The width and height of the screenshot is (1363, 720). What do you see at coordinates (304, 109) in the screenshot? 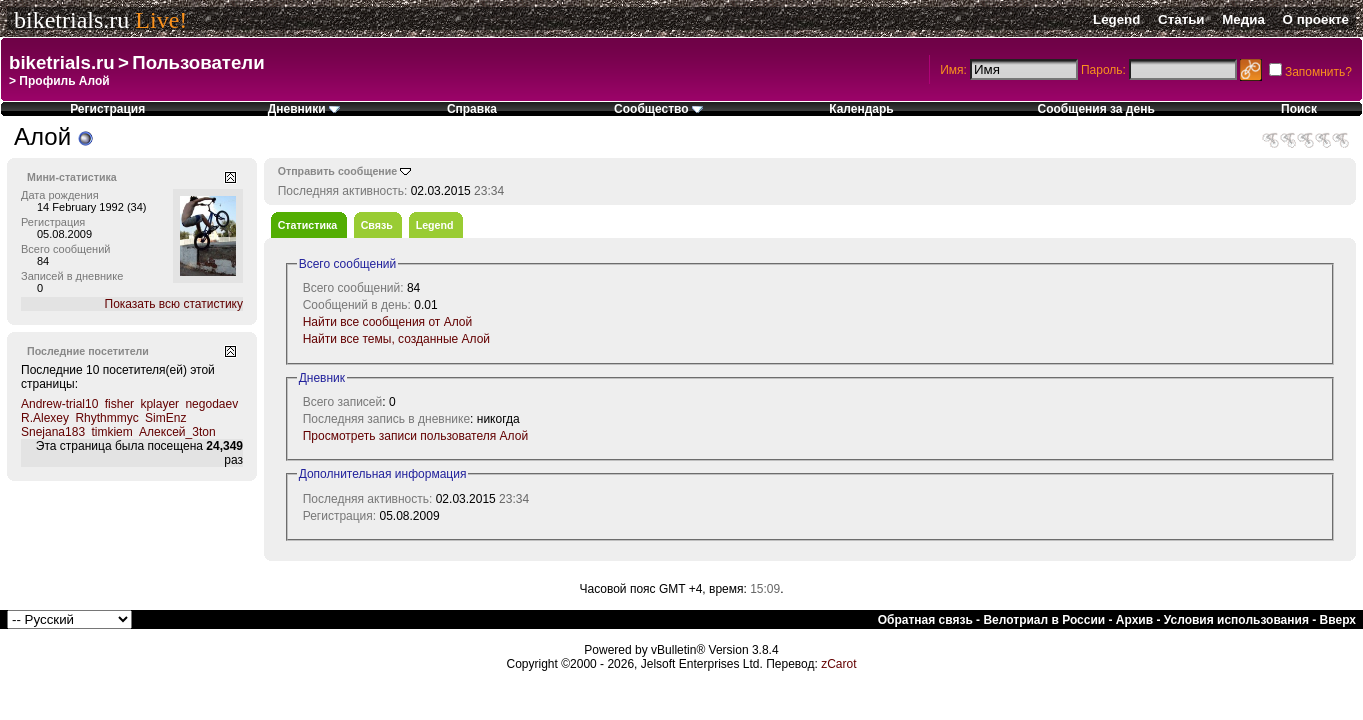
I see `Дневники` at bounding box center [304, 109].